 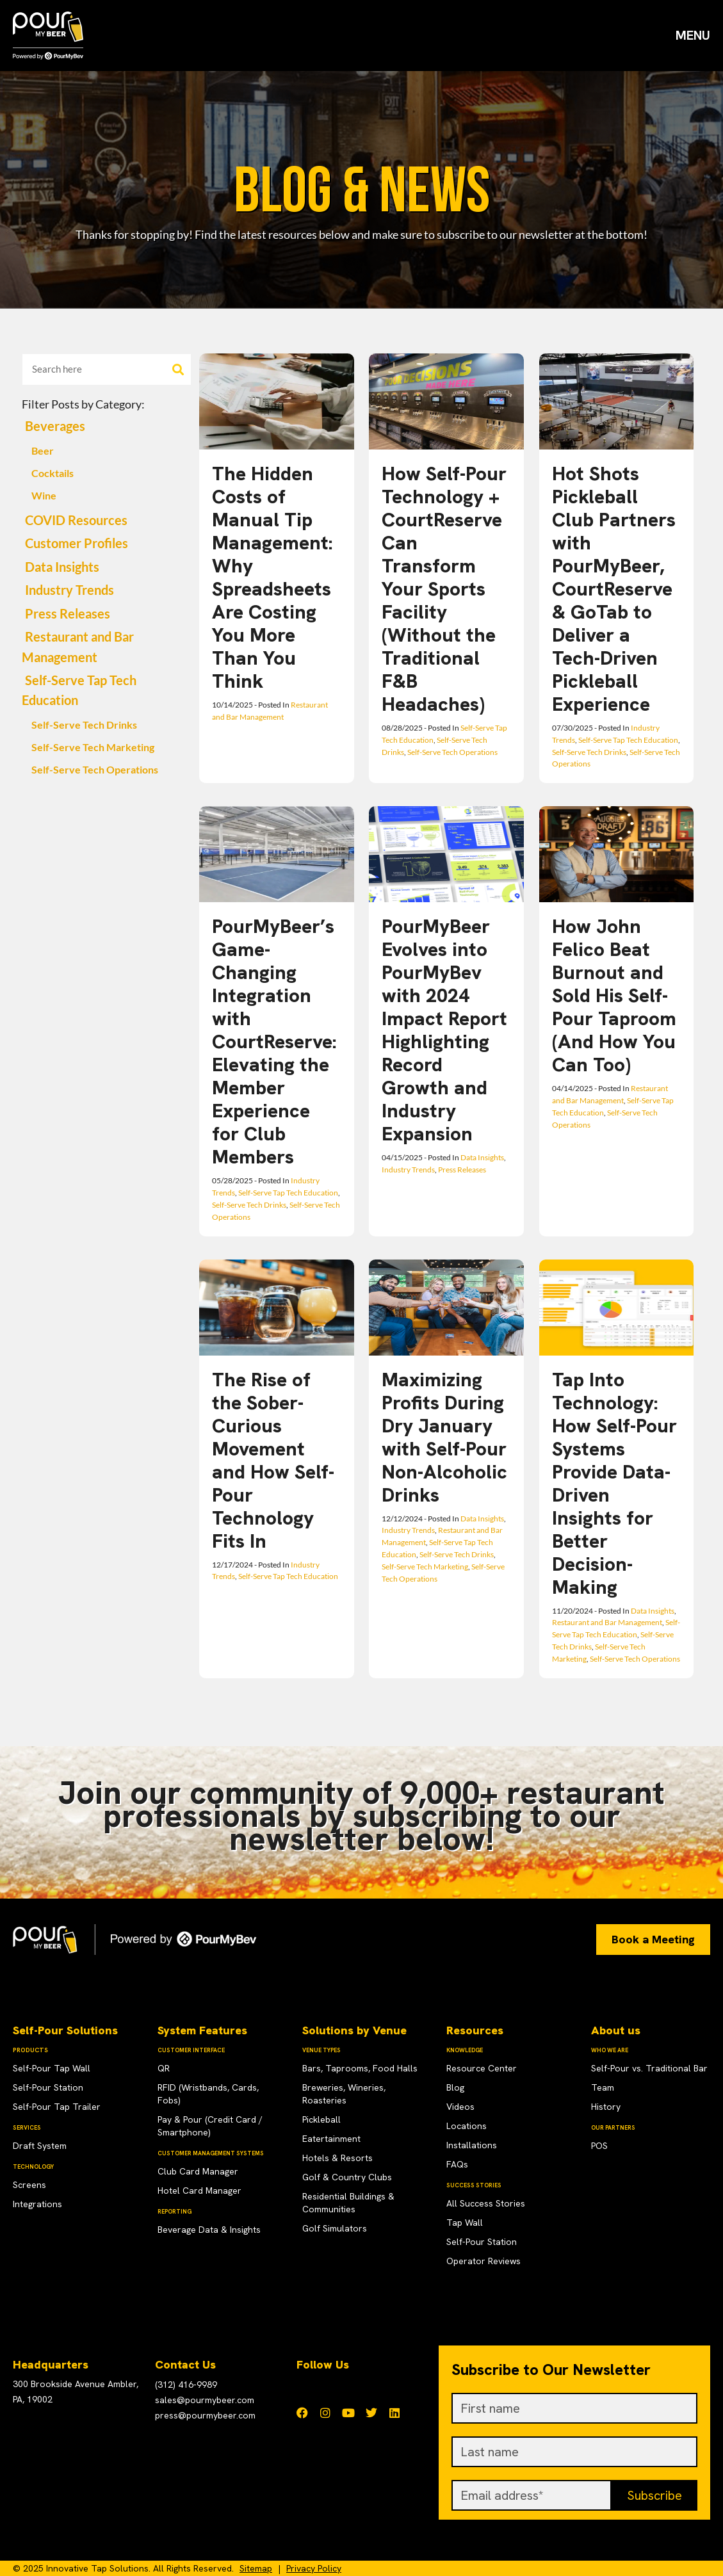 I want to click on Eatertainment, so click(x=331, y=2138).